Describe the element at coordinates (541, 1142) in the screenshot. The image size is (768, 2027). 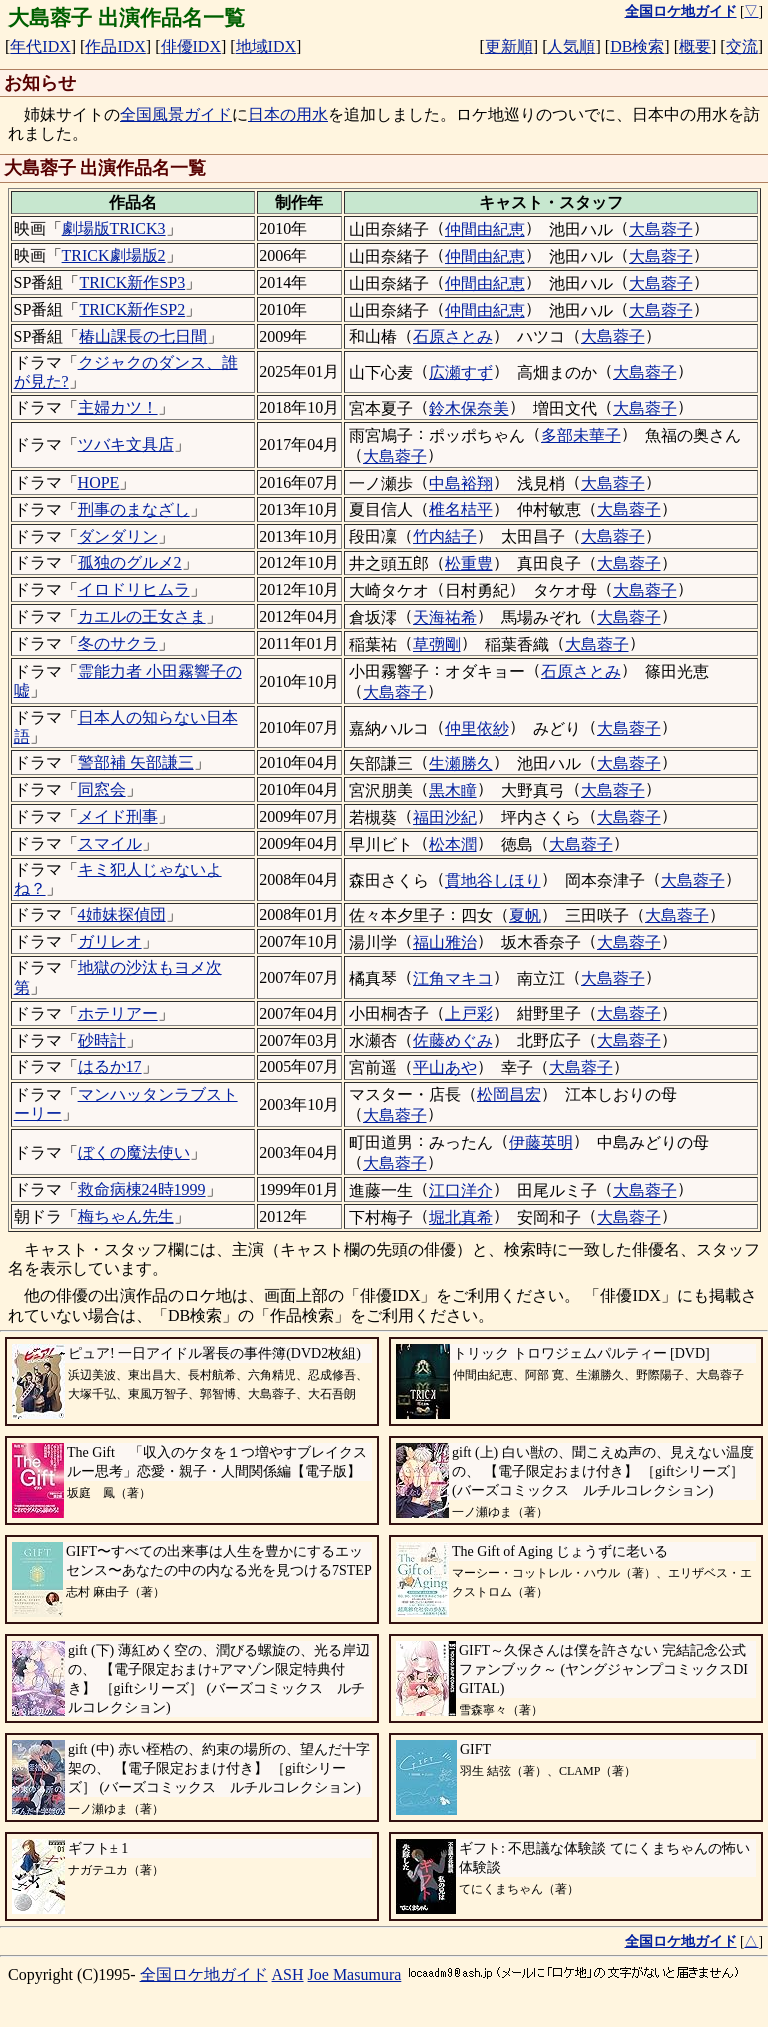
I see `伊藤英明` at that location.